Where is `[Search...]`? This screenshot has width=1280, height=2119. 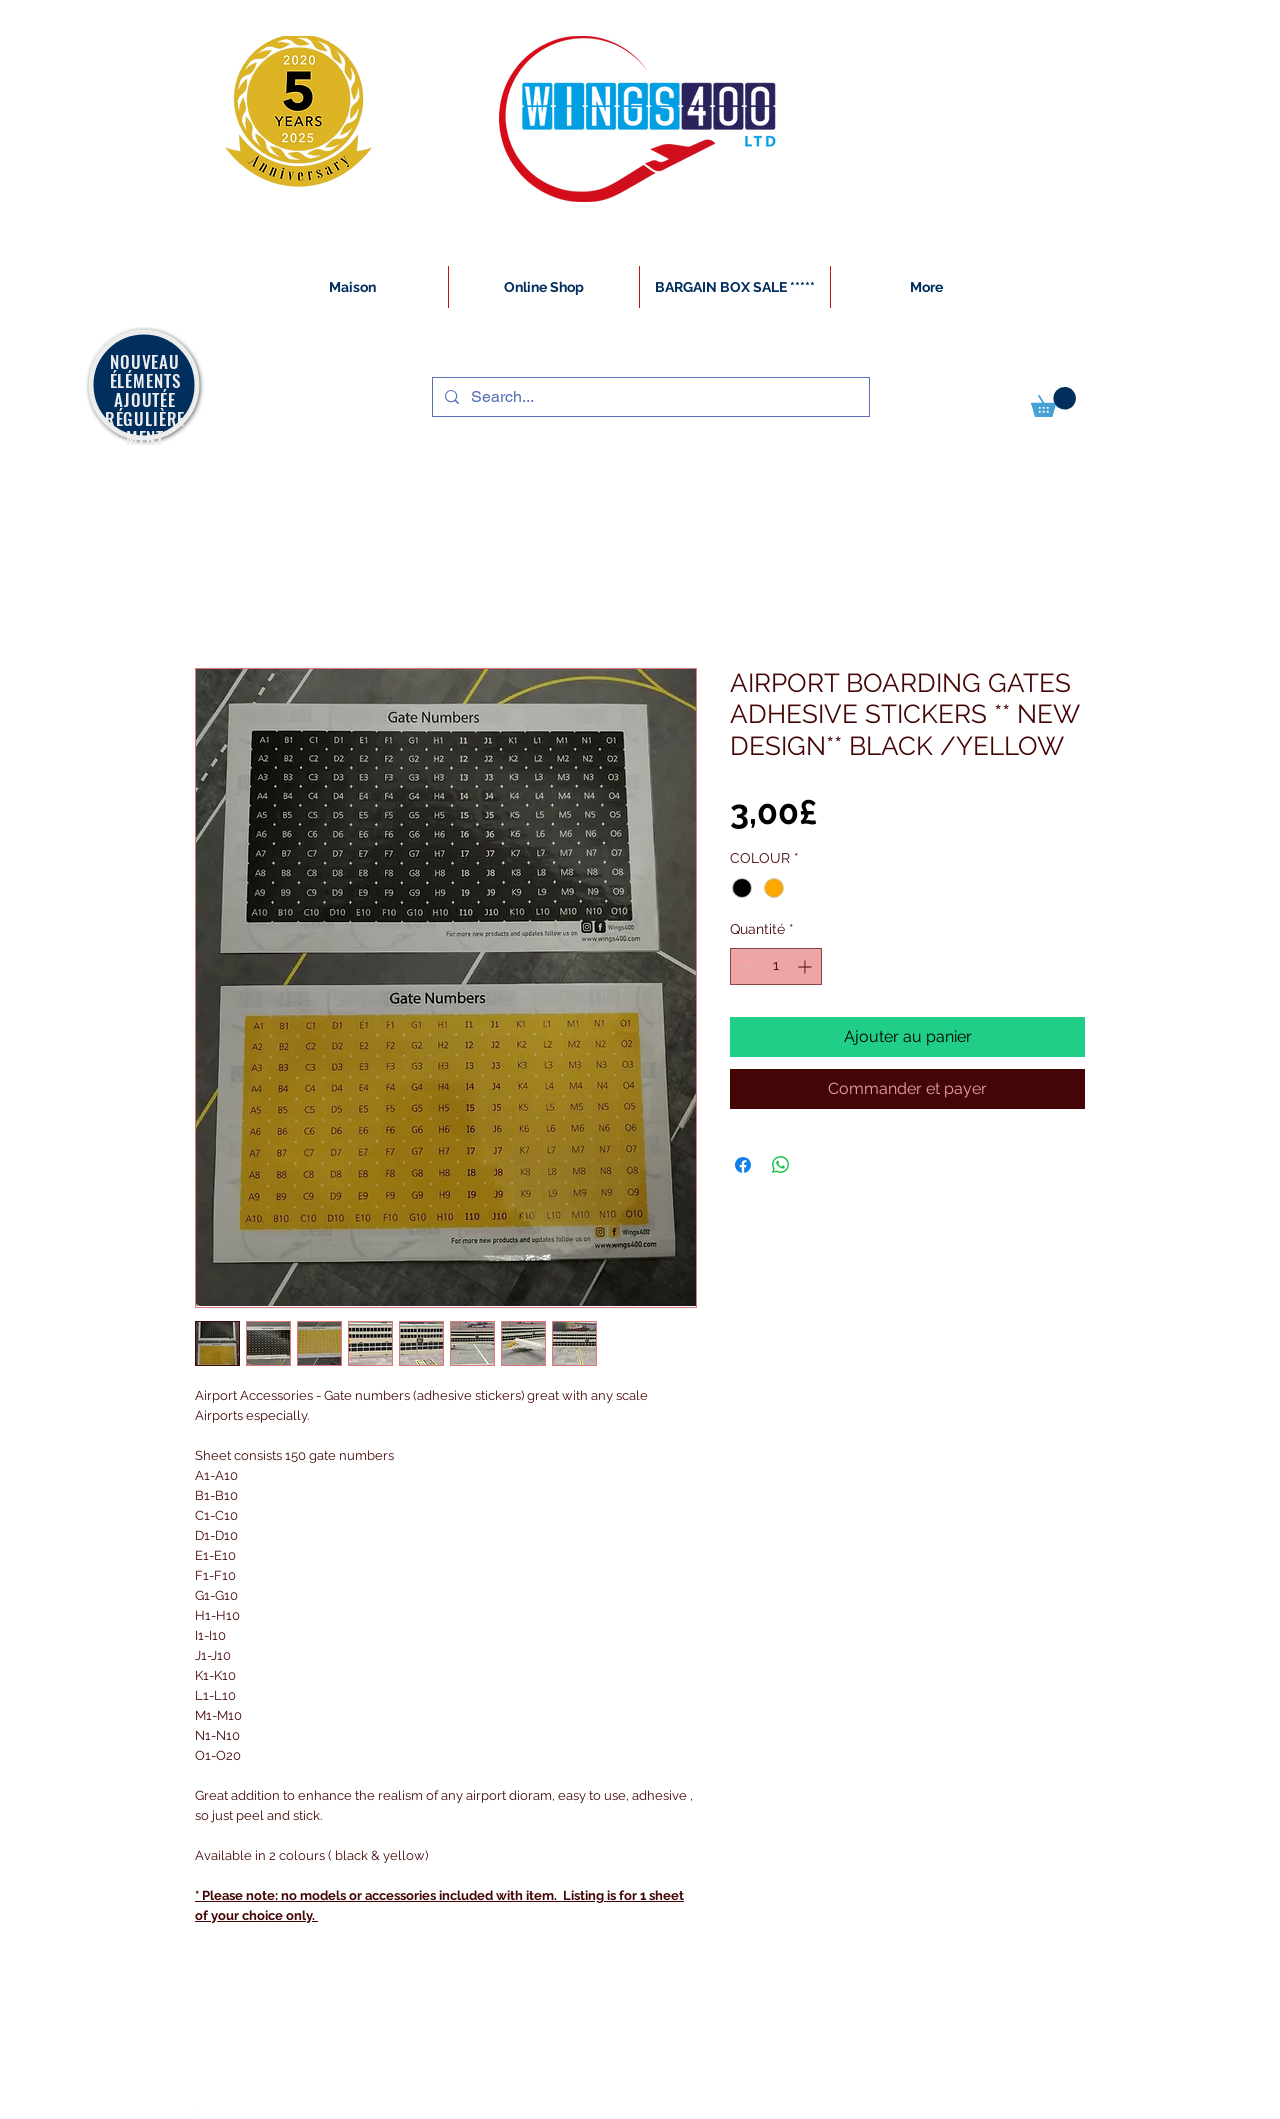 [Search...] is located at coordinates (649, 397).